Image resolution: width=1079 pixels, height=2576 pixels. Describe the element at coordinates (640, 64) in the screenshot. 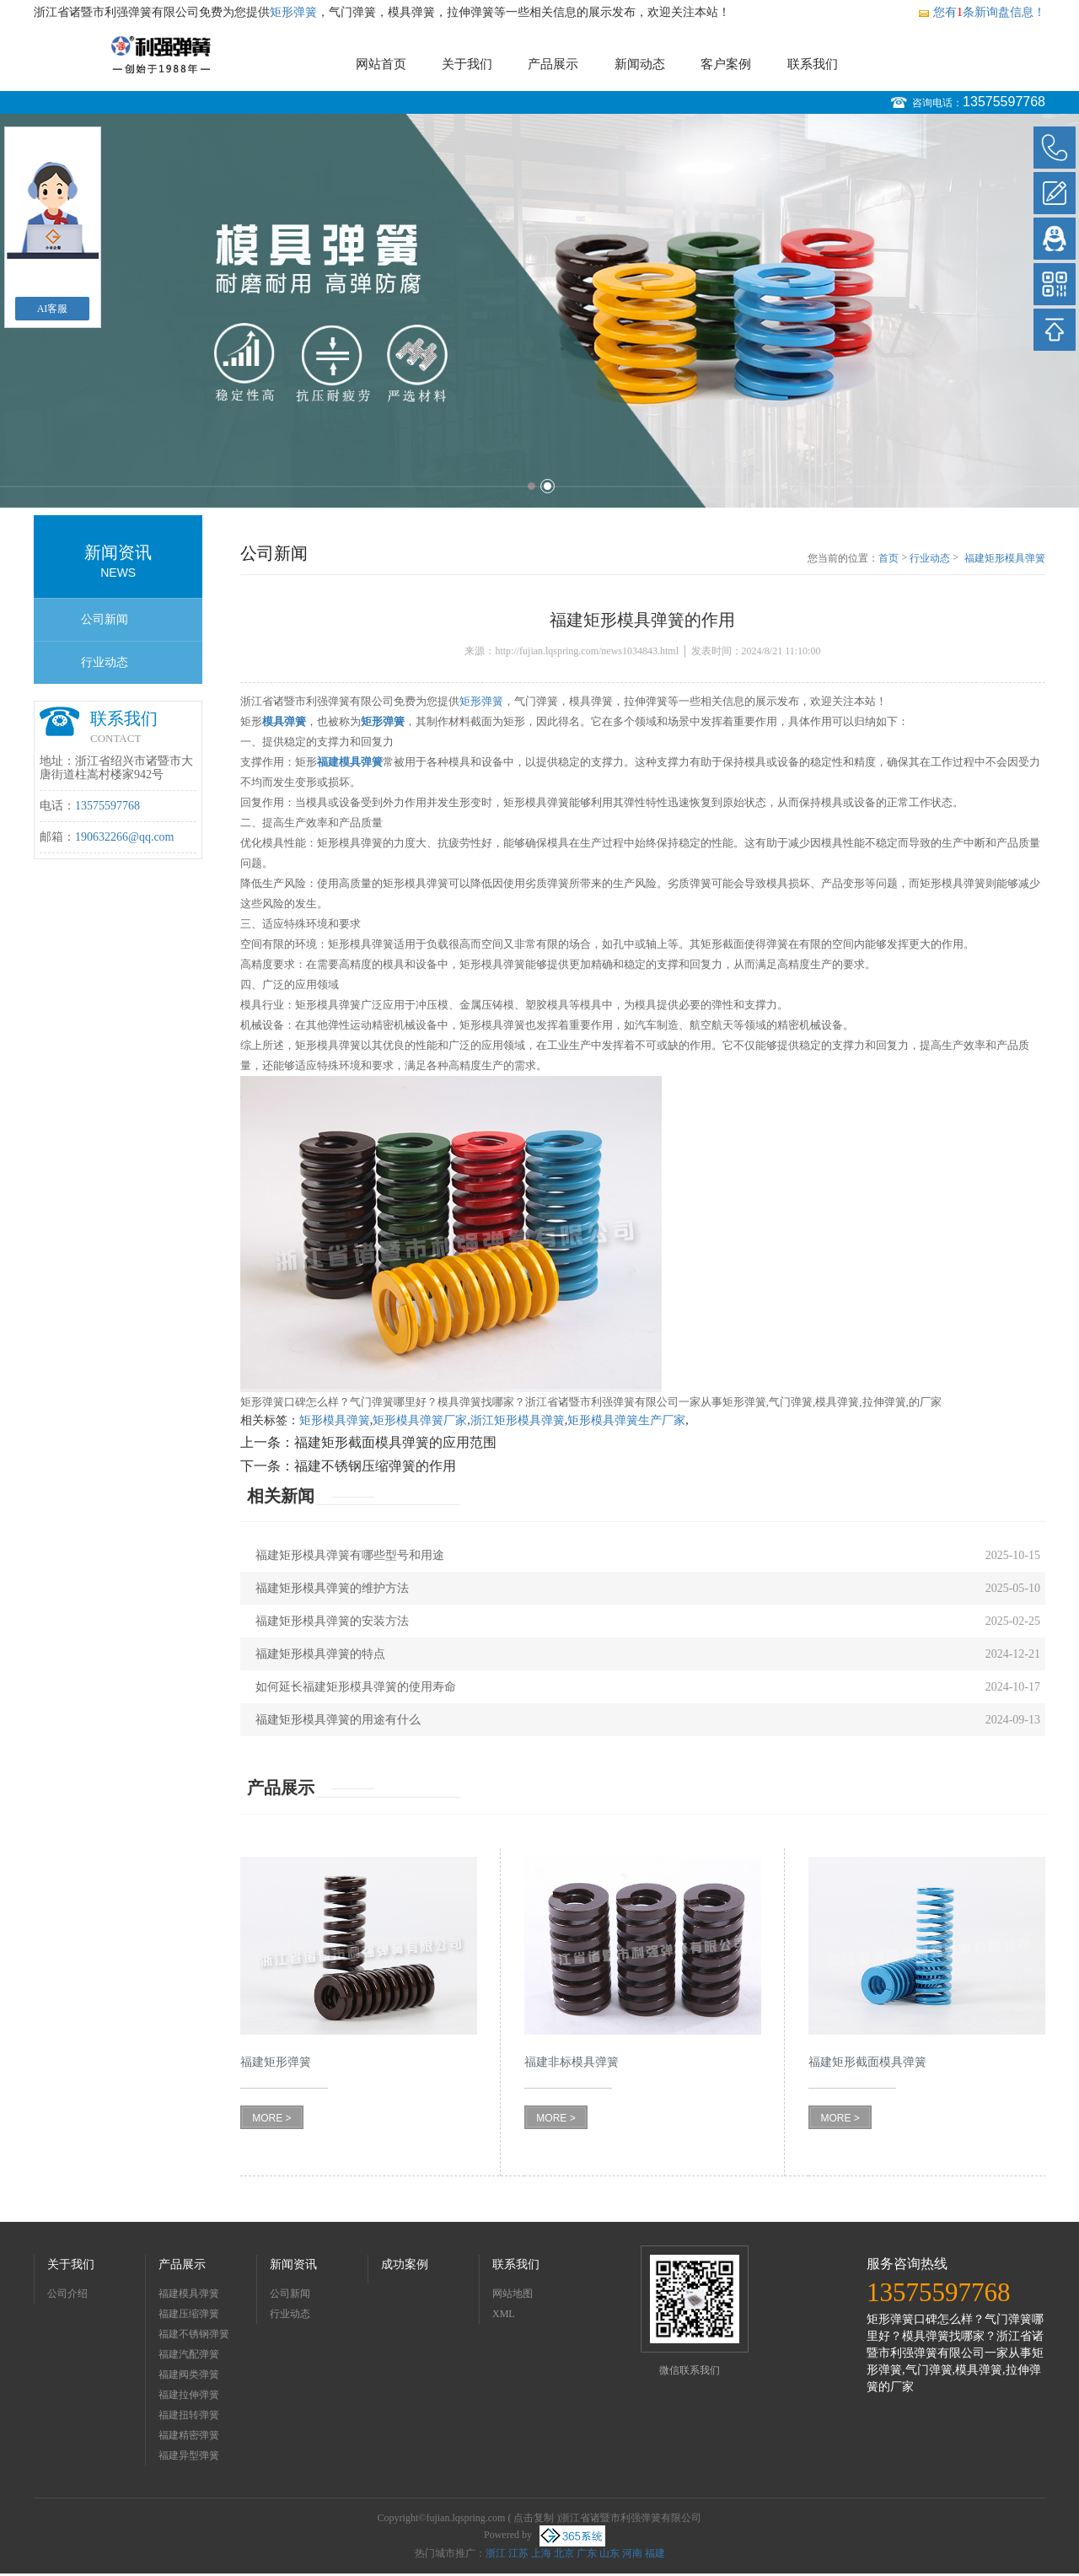

I see `新闻动态` at that location.